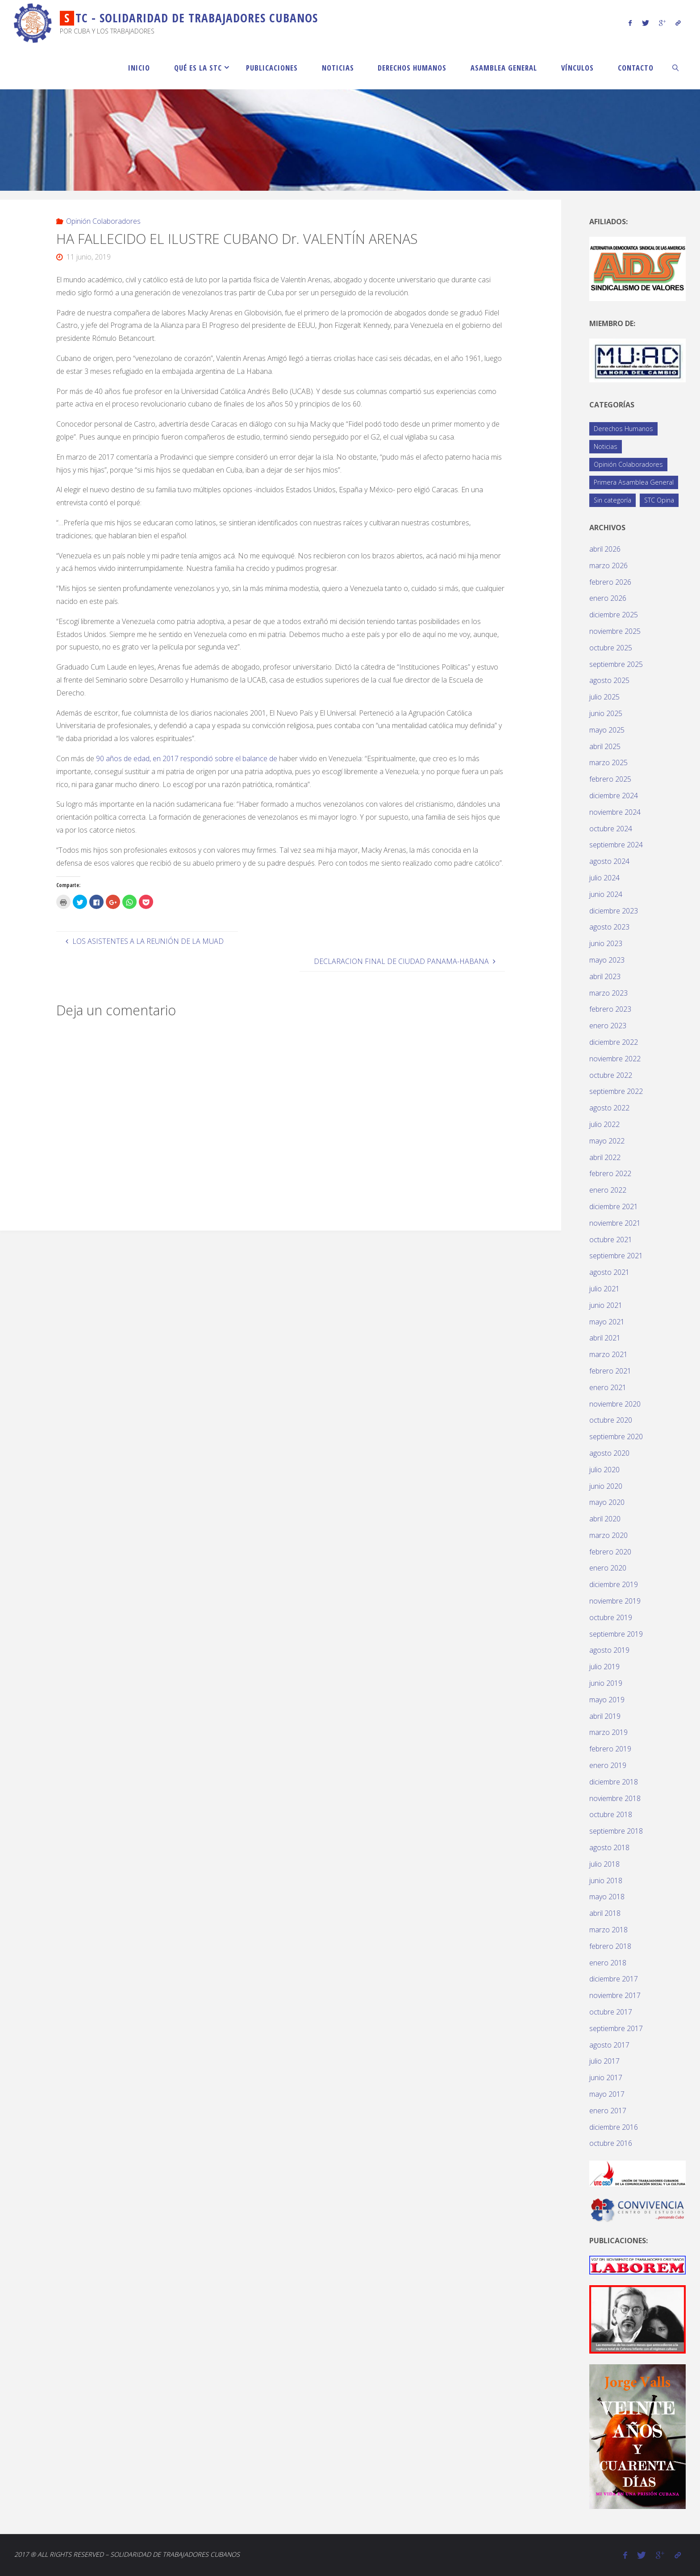  I want to click on febrero 2019, so click(610, 1749).